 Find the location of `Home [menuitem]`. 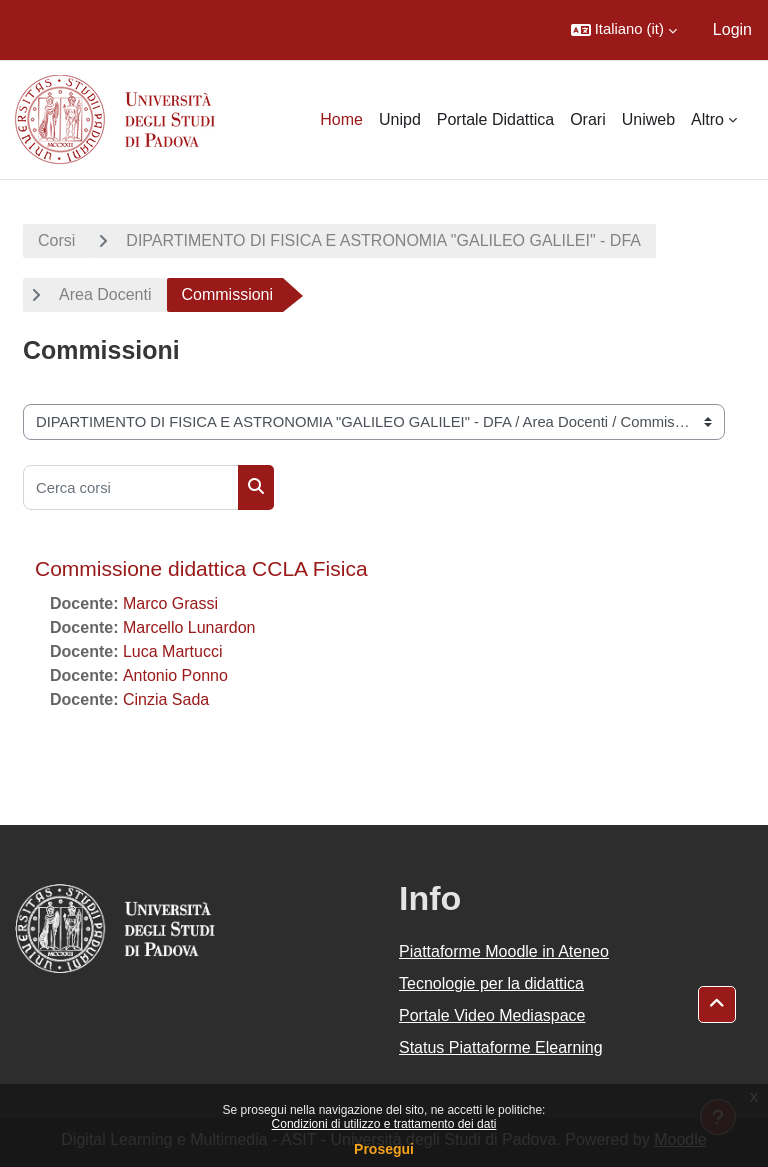

Home [menuitem] is located at coordinates (341, 119).